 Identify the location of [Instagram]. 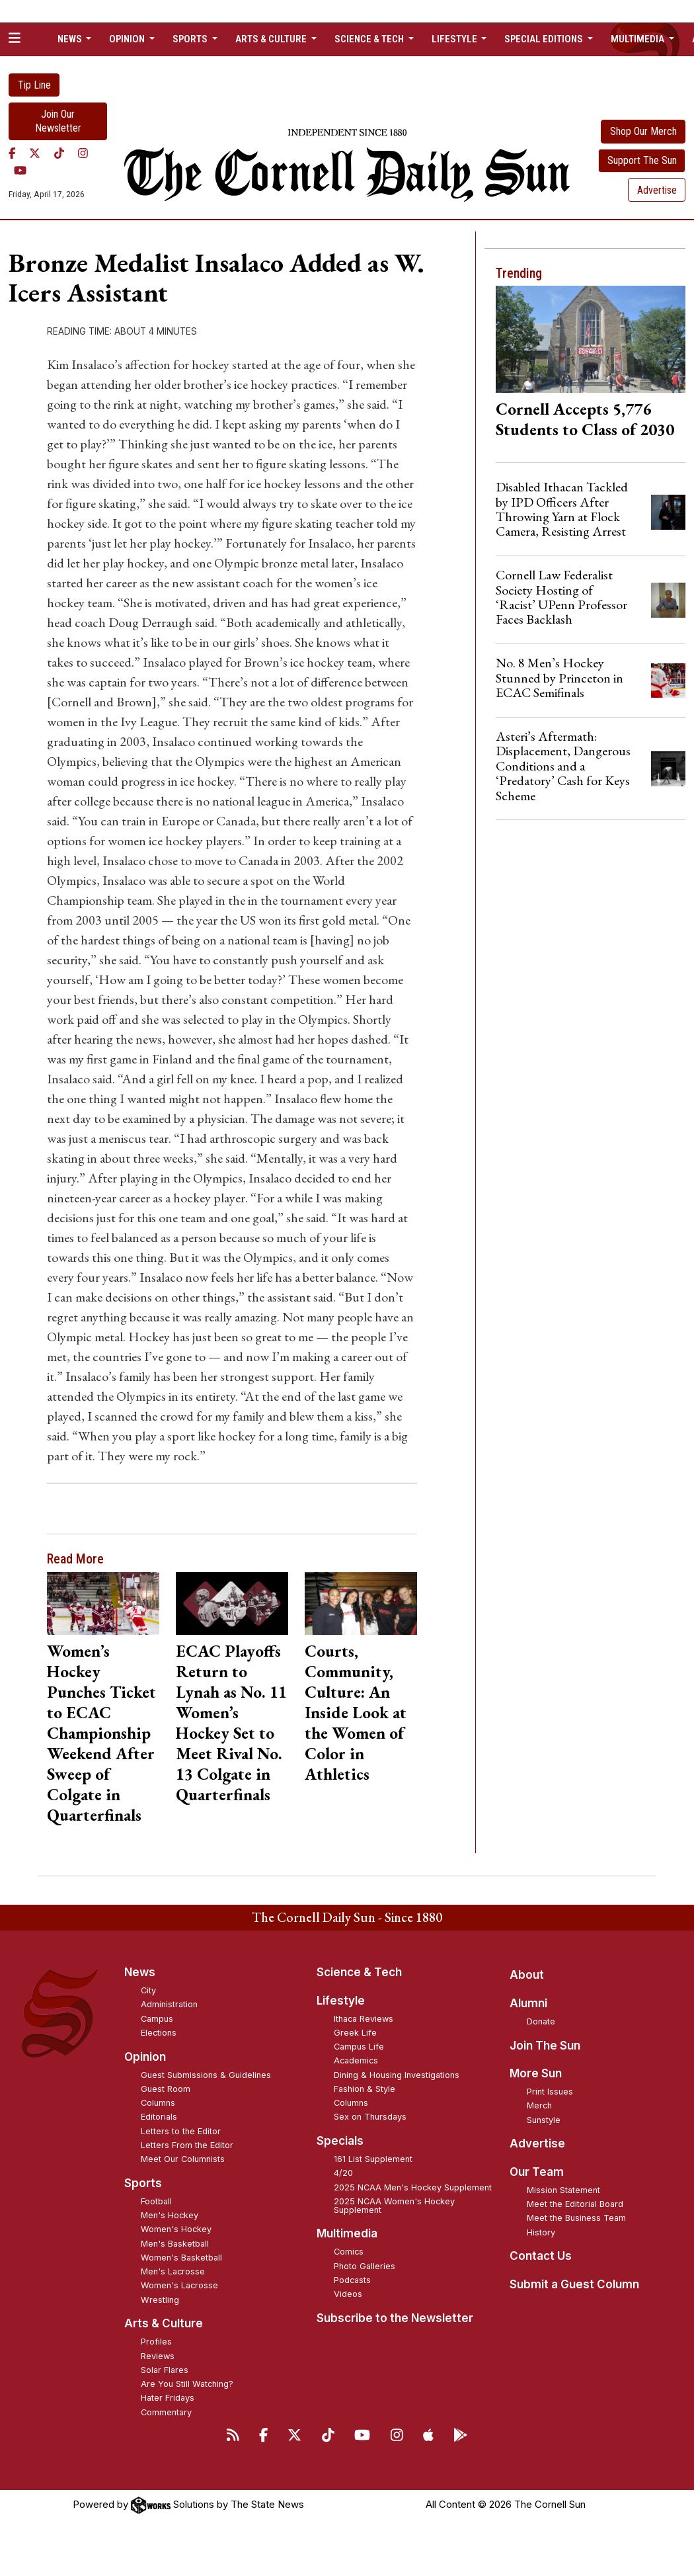
(83, 153).